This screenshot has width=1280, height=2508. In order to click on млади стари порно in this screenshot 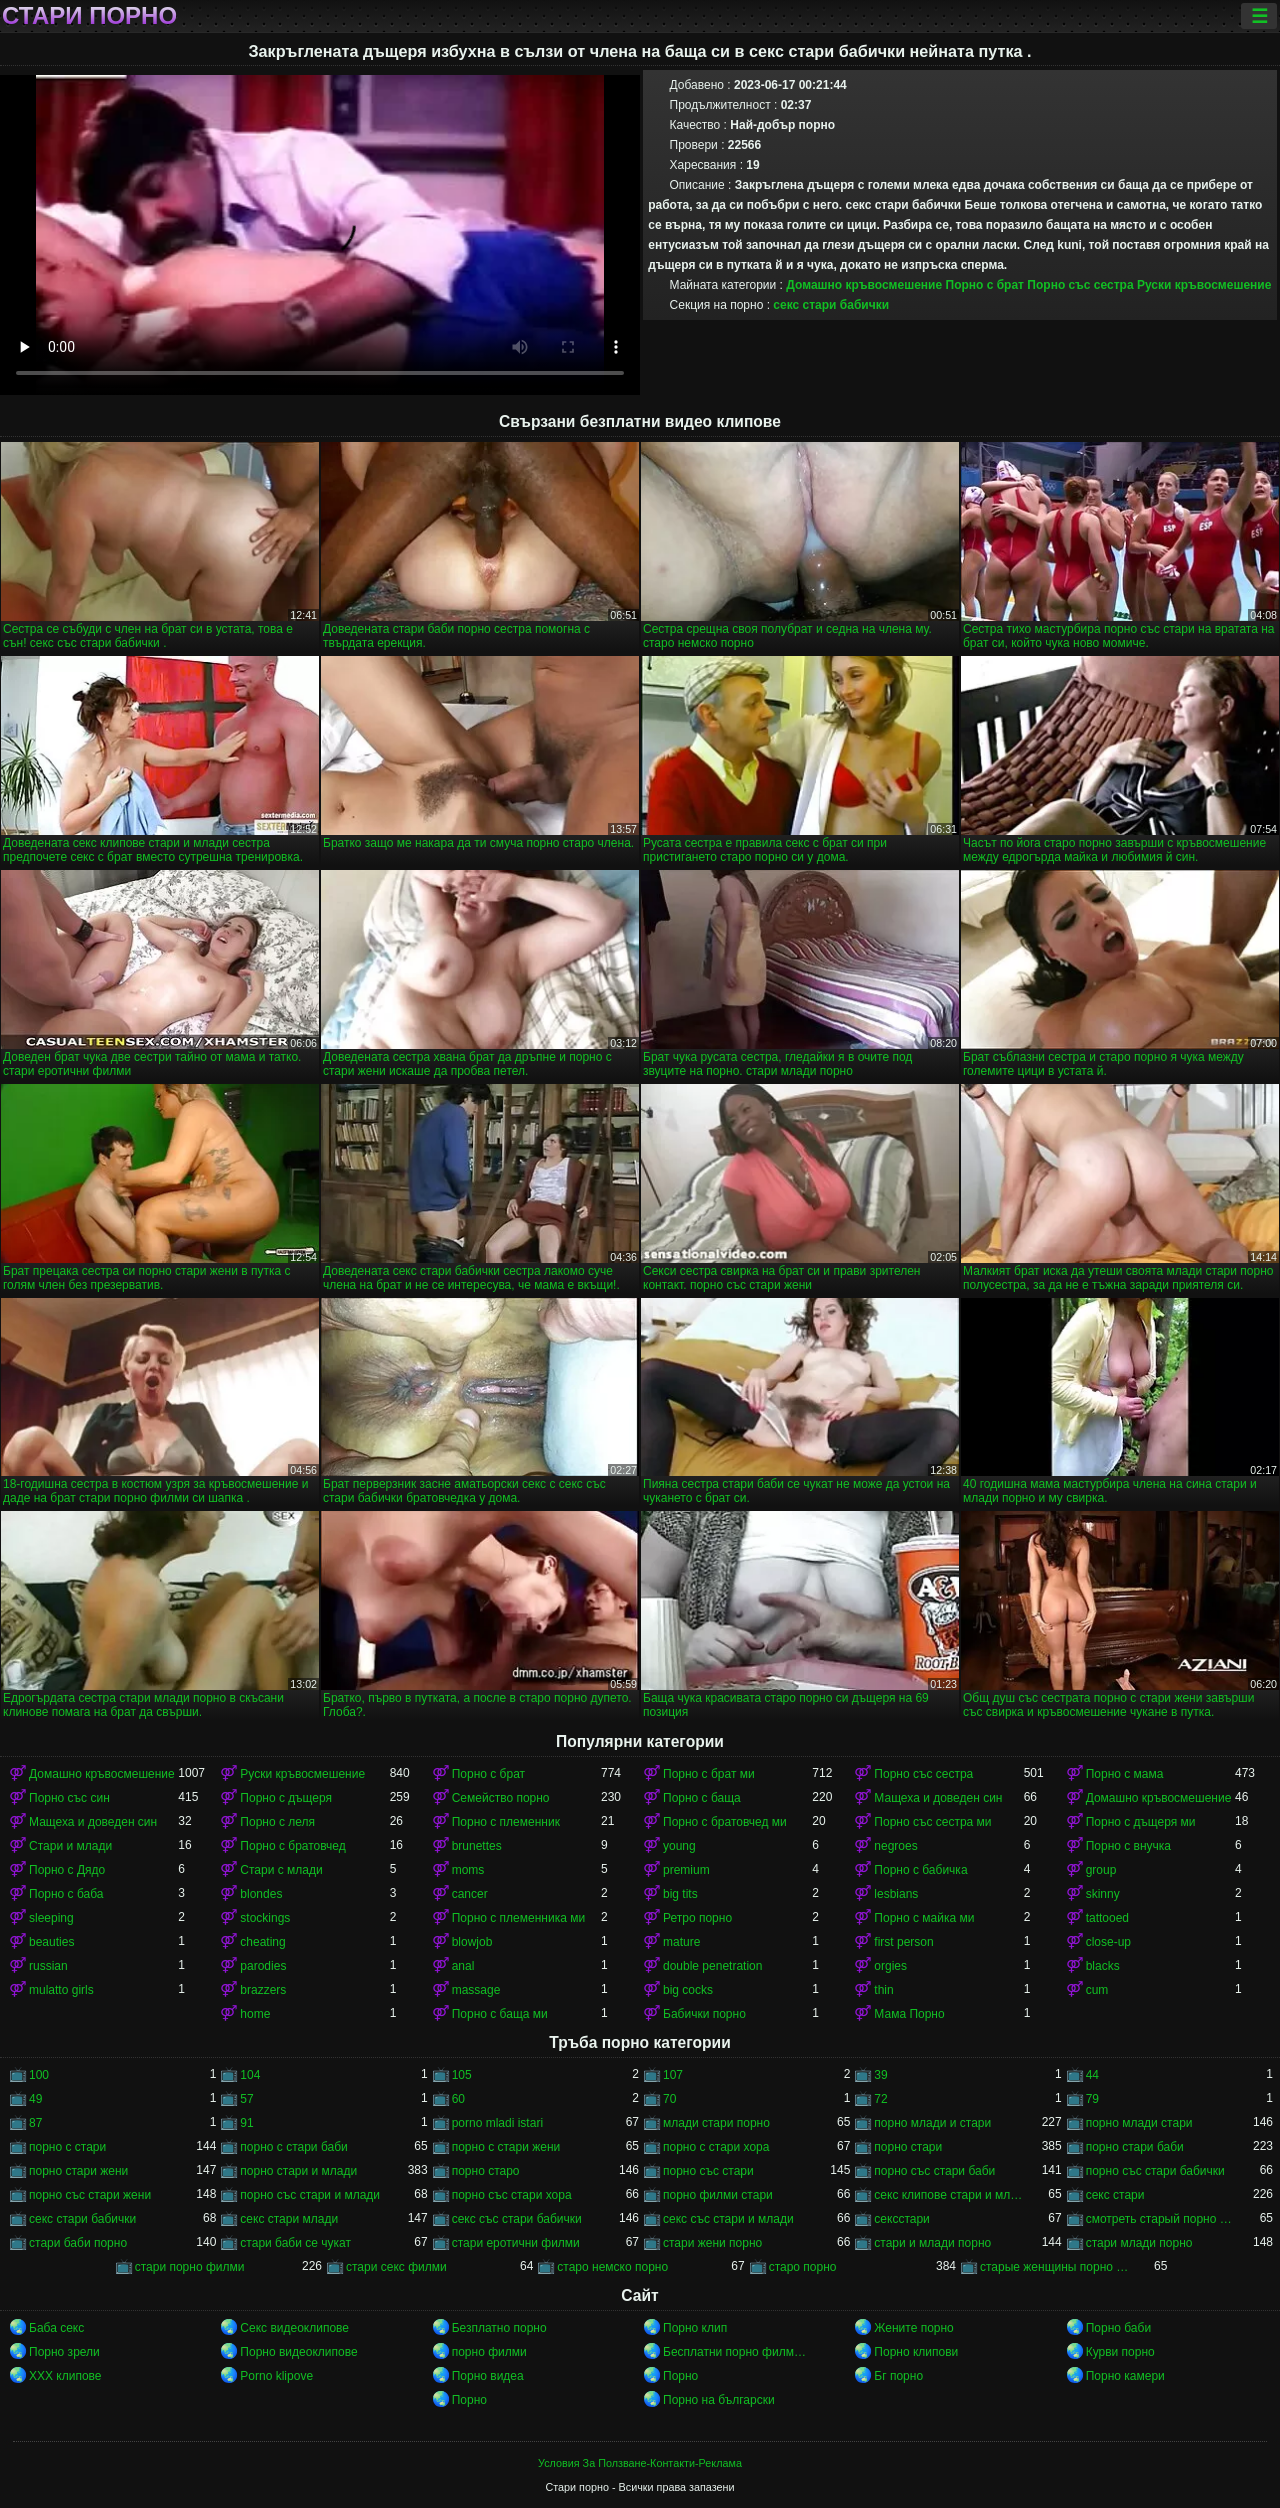, I will do `click(716, 2123)`.